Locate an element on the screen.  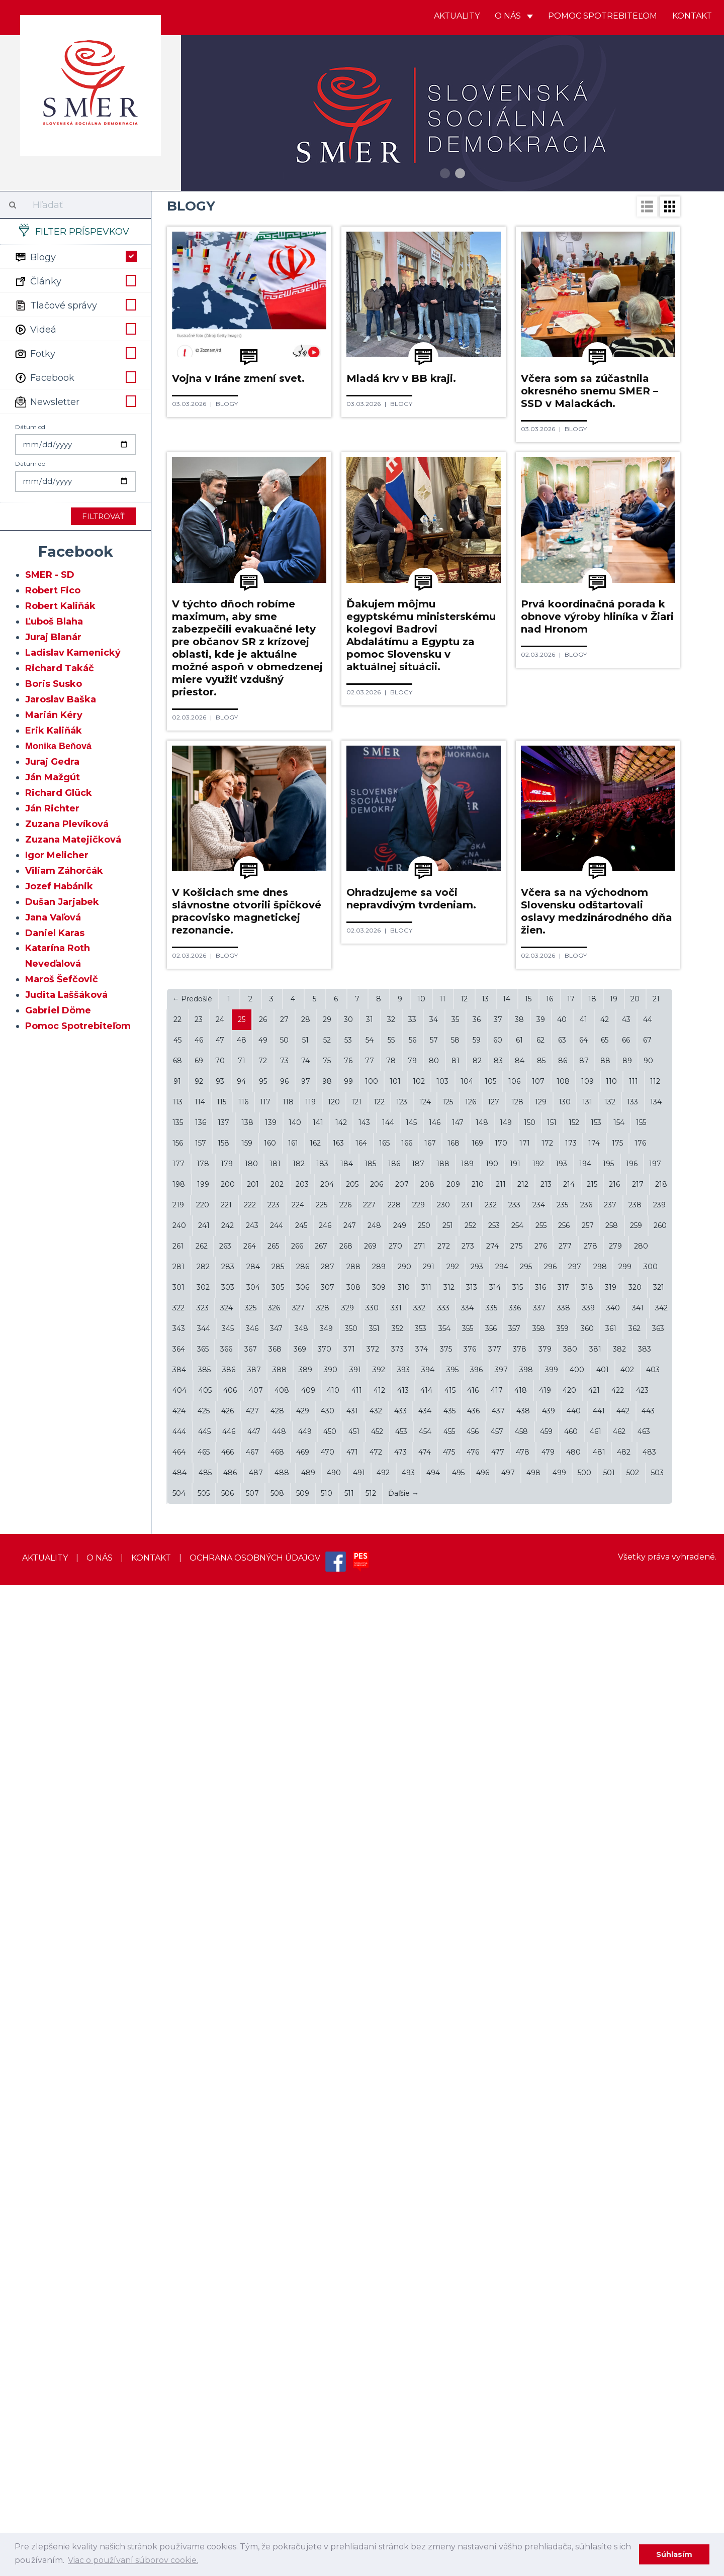
31 is located at coordinates (369, 2010).